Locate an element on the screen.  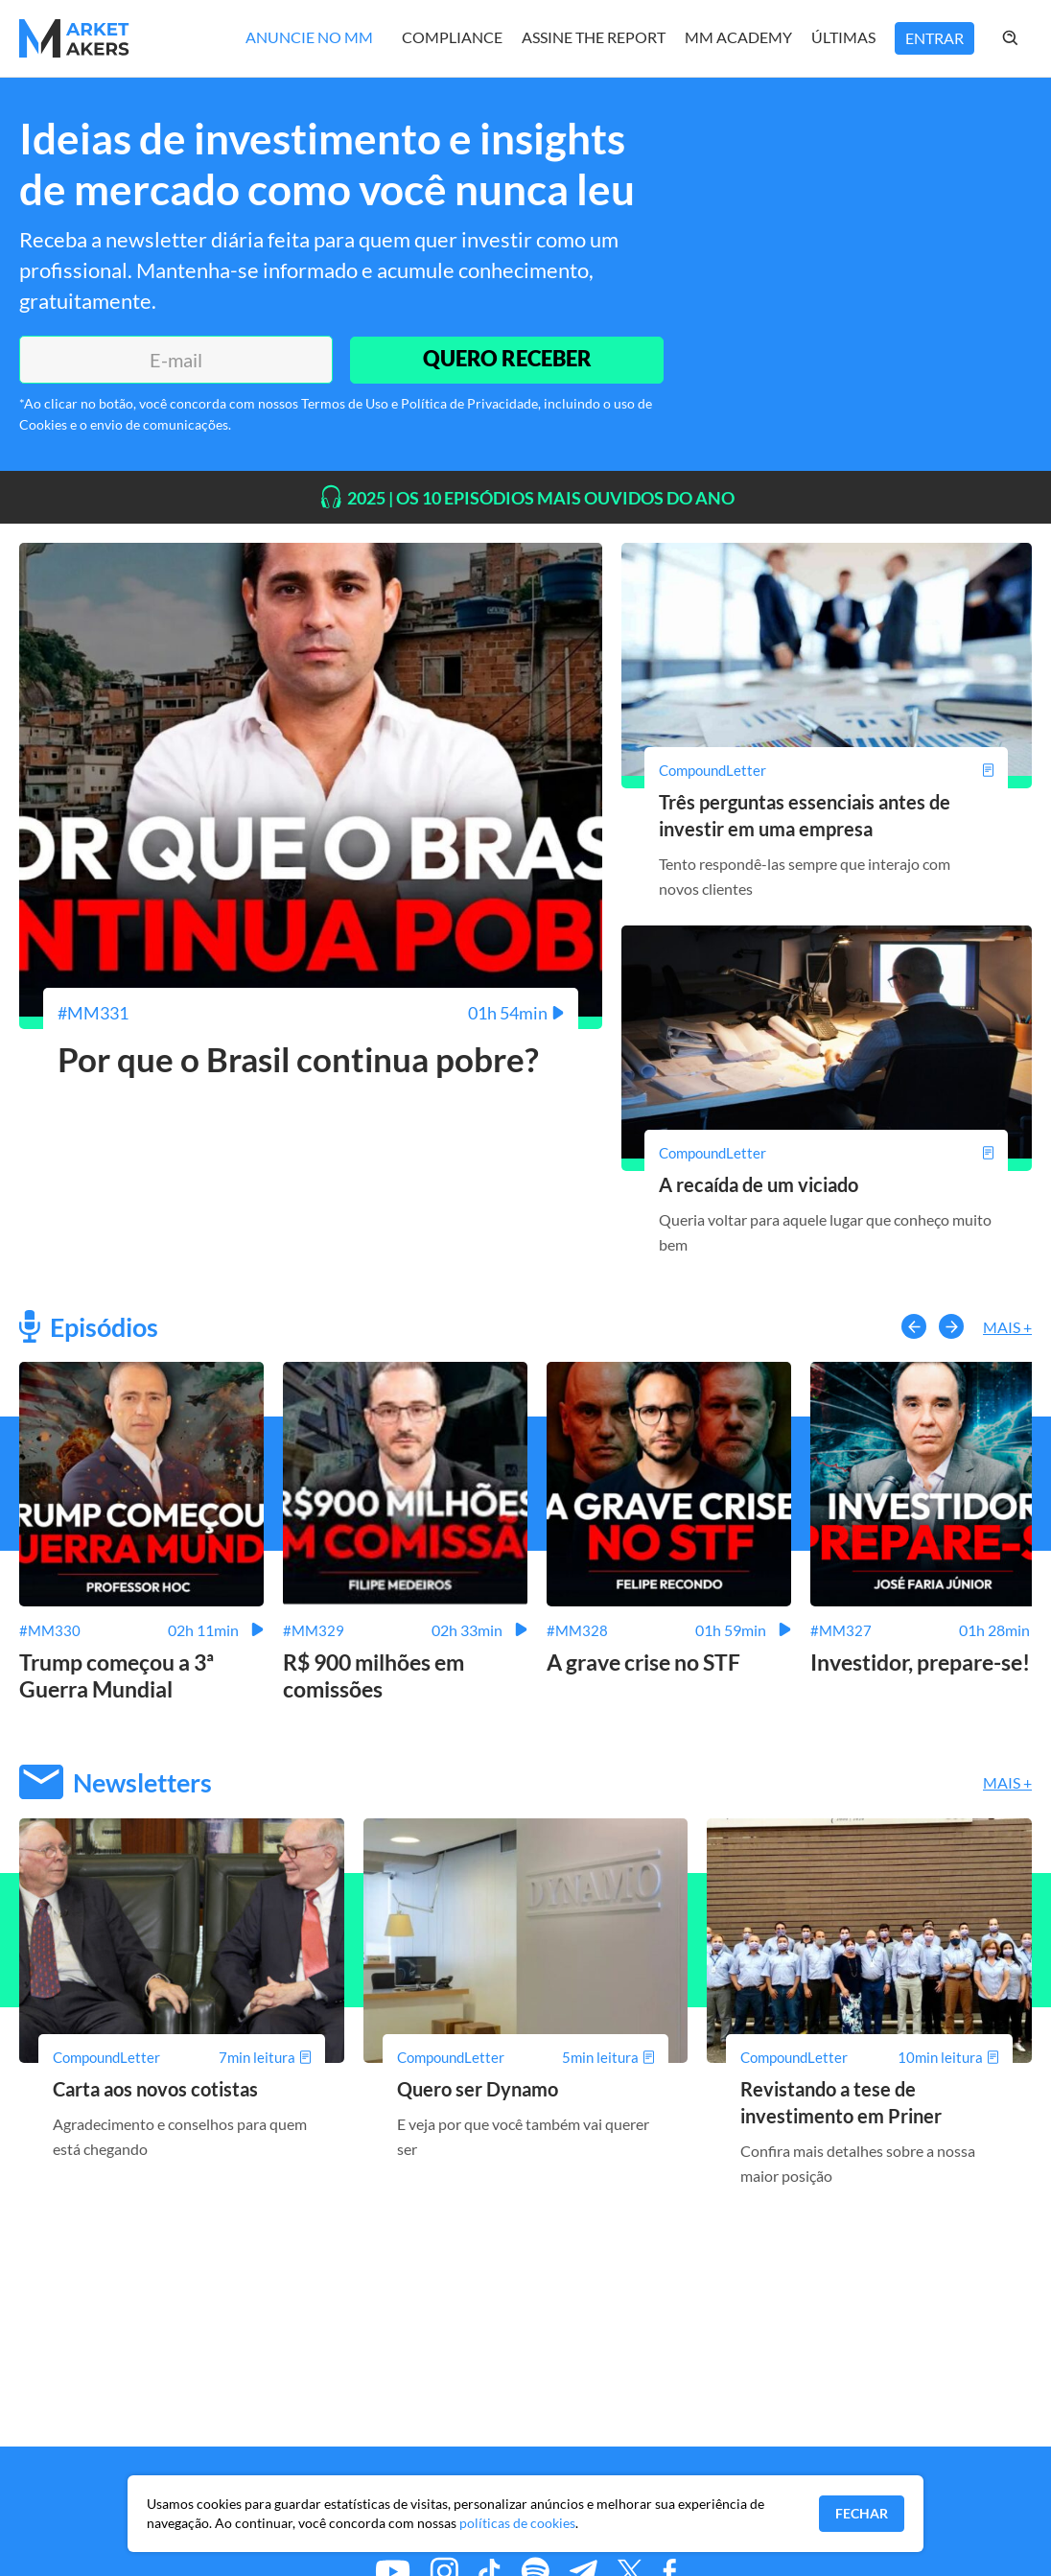
[button-left] is located at coordinates (913, 1326).